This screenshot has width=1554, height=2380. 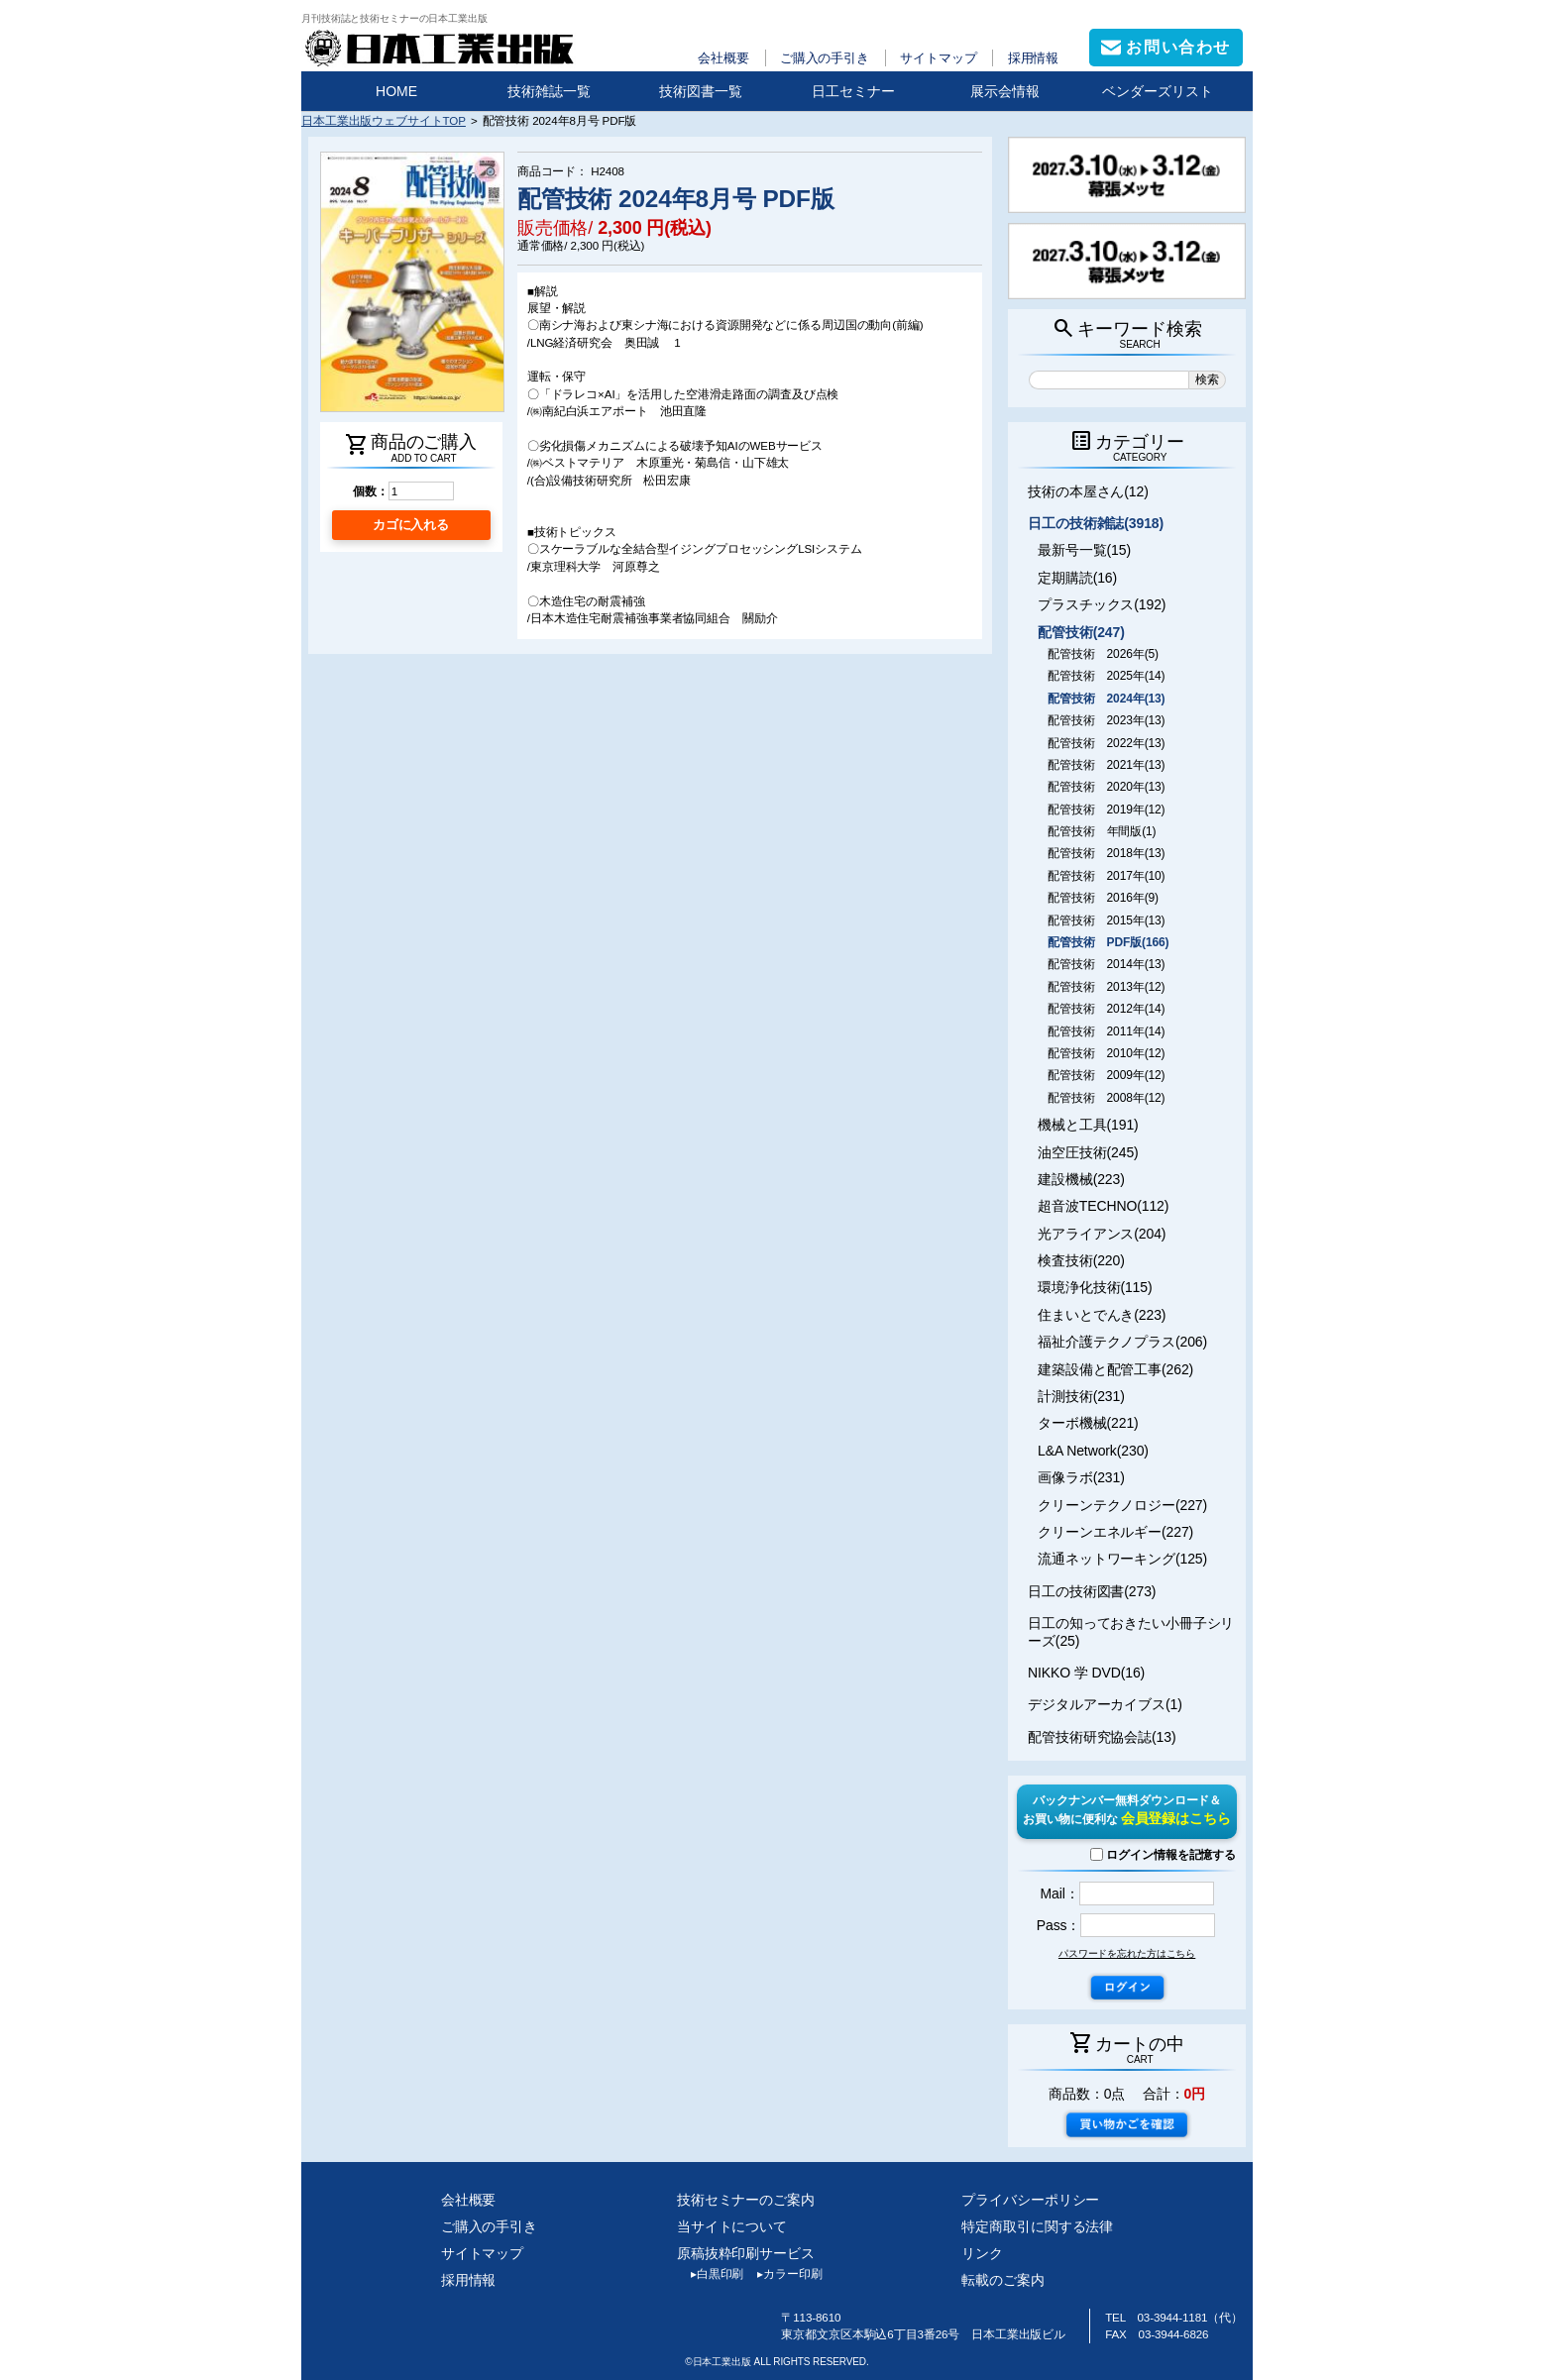 What do you see at coordinates (1102, 1315) in the screenshot?
I see `住まいとでんき(223)` at bounding box center [1102, 1315].